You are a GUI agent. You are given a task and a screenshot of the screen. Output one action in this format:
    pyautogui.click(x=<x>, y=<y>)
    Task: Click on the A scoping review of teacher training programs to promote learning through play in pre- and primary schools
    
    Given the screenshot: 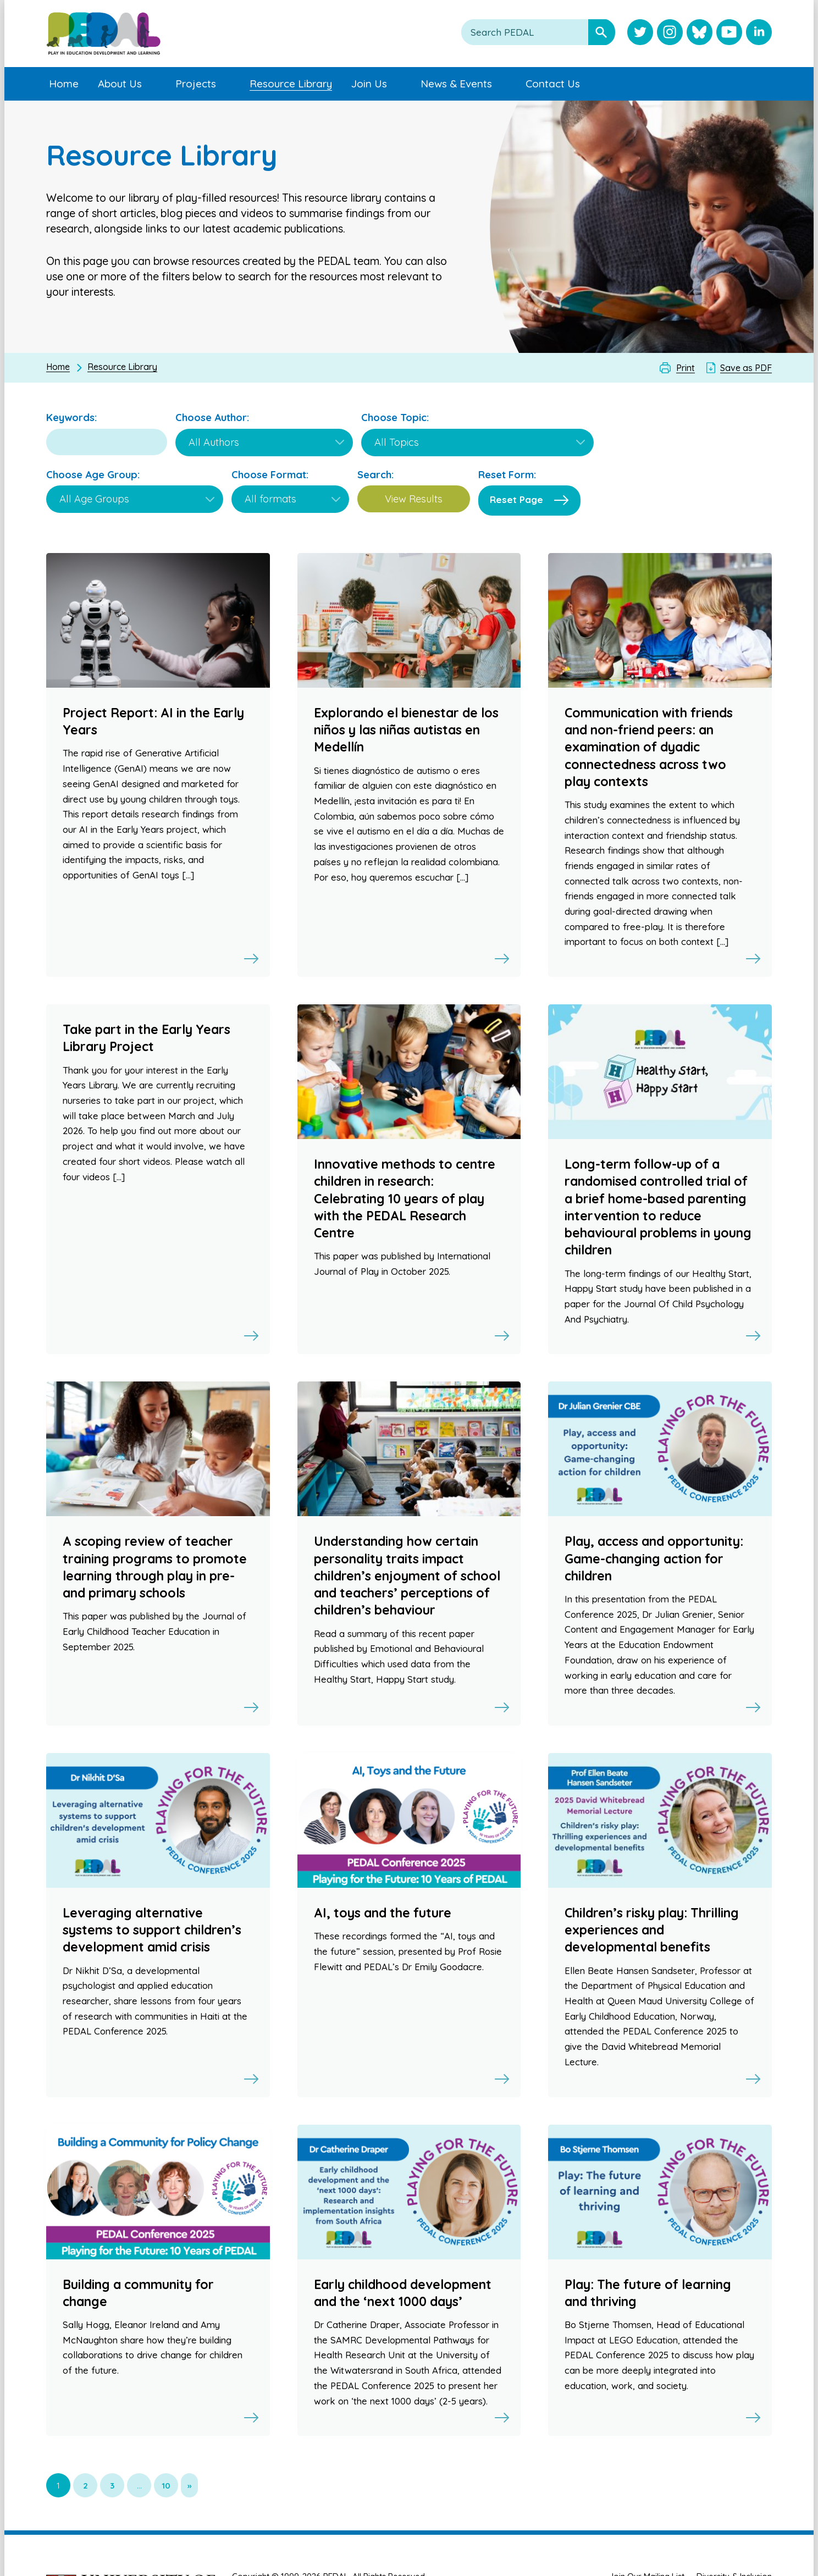 What is the action you would take?
    pyautogui.click(x=155, y=1567)
    